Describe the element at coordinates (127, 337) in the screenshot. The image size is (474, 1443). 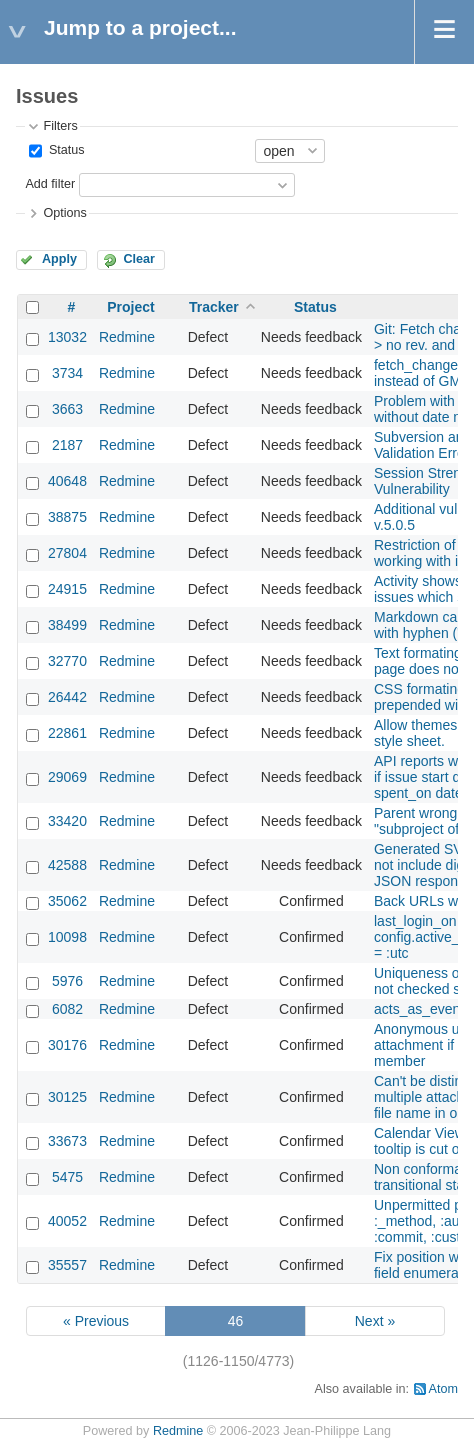
I see `Redmine` at that location.